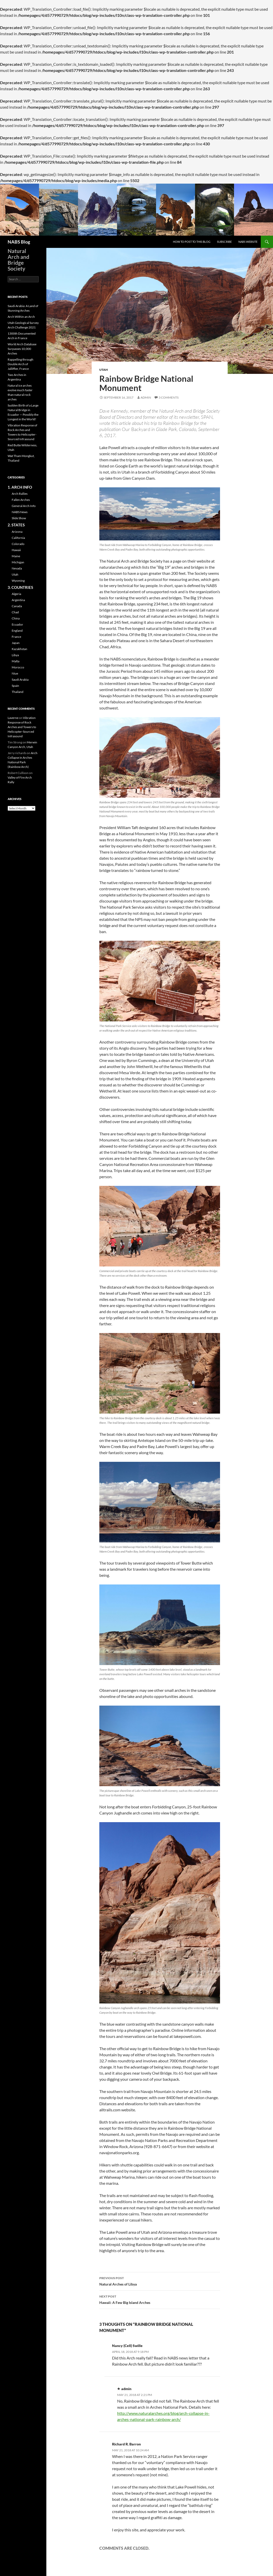 The height and width of the screenshot is (2576, 273). Describe the element at coordinates (16, 525) in the screenshot. I see `2. STATES` at that location.